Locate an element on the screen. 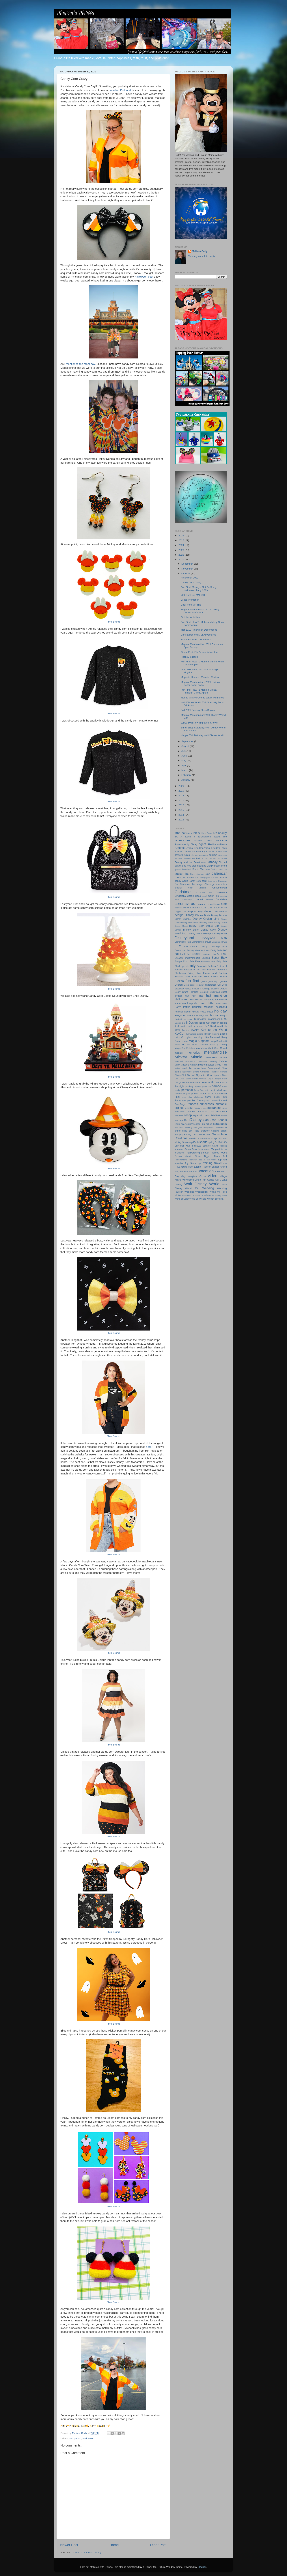 Image resolution: width=287 pixels, height=2576 pixels. Mardi Gras is located at coordinates (213, 1048).